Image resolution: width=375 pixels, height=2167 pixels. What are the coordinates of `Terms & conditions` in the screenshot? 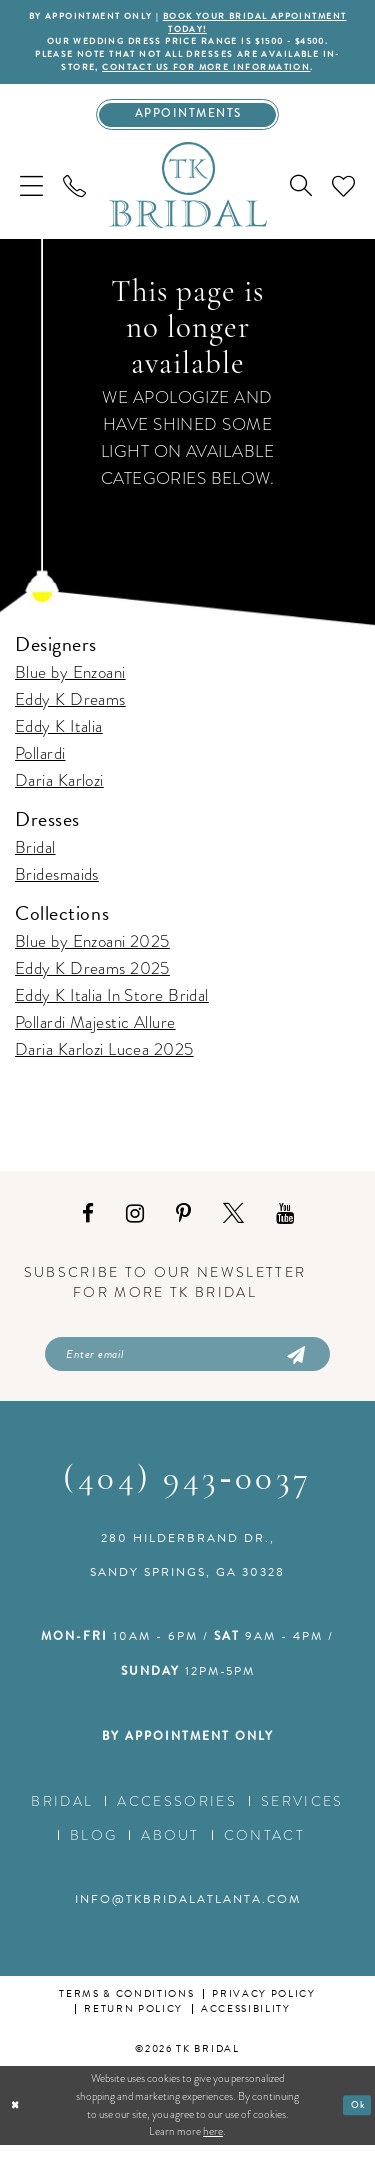 It's located at (126, 2015).